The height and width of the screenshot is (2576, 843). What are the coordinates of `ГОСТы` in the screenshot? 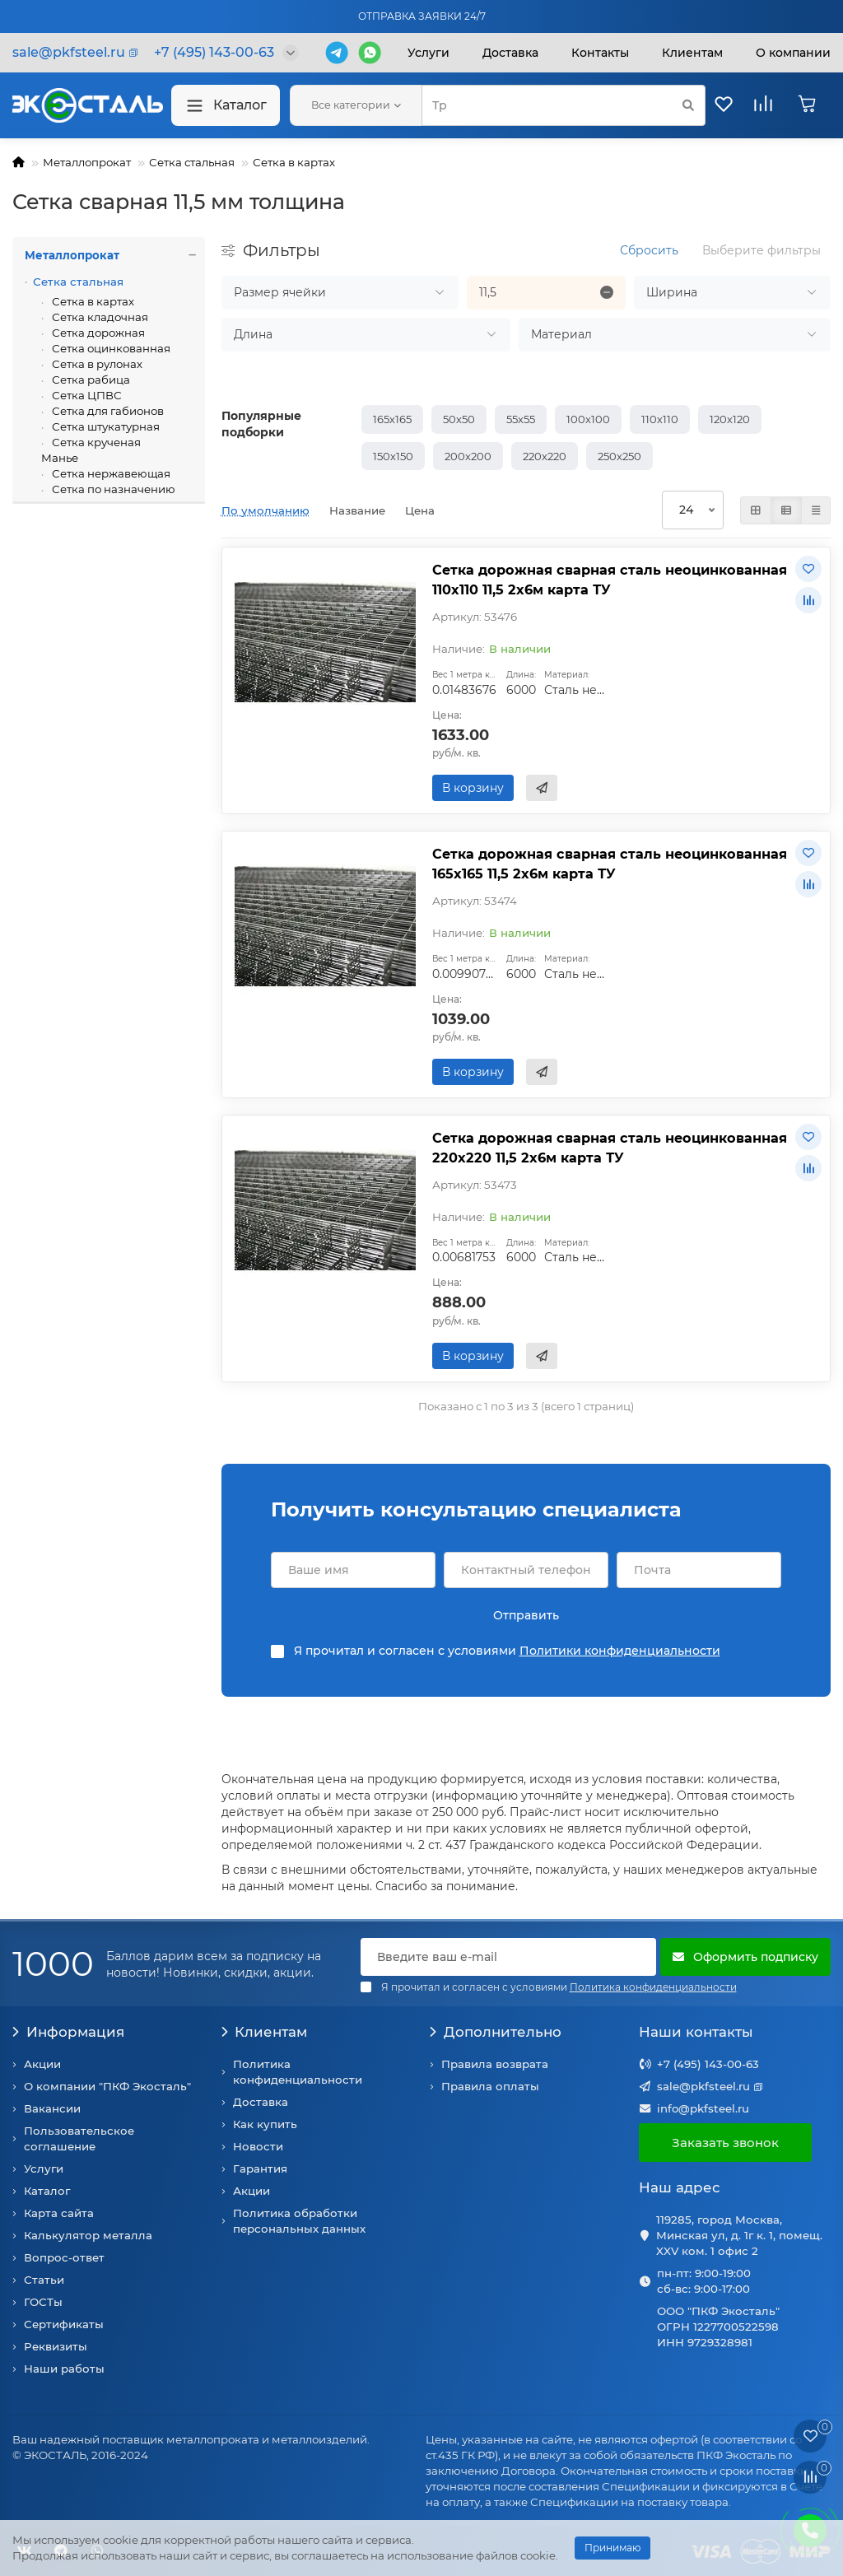 It's located at (43, 2301).